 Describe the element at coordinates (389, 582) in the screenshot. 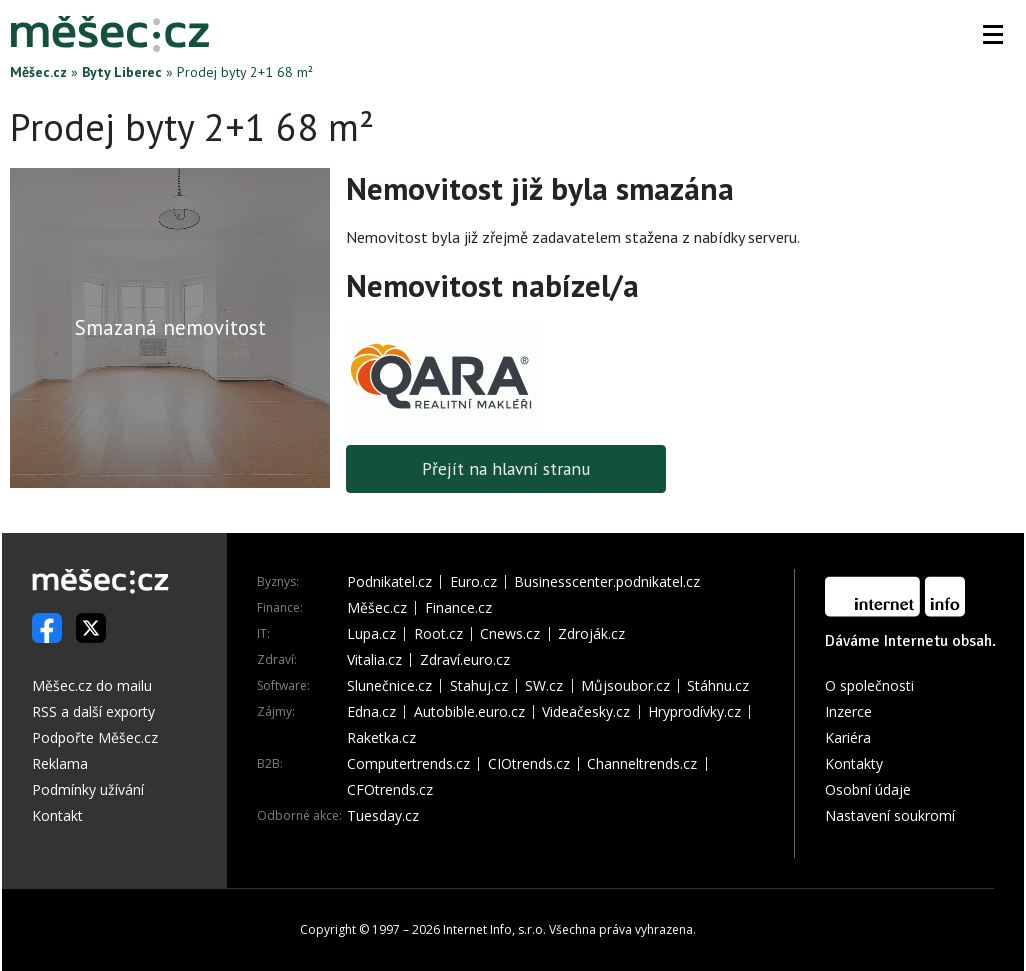

I see `Podnikatel.cz` at that location.